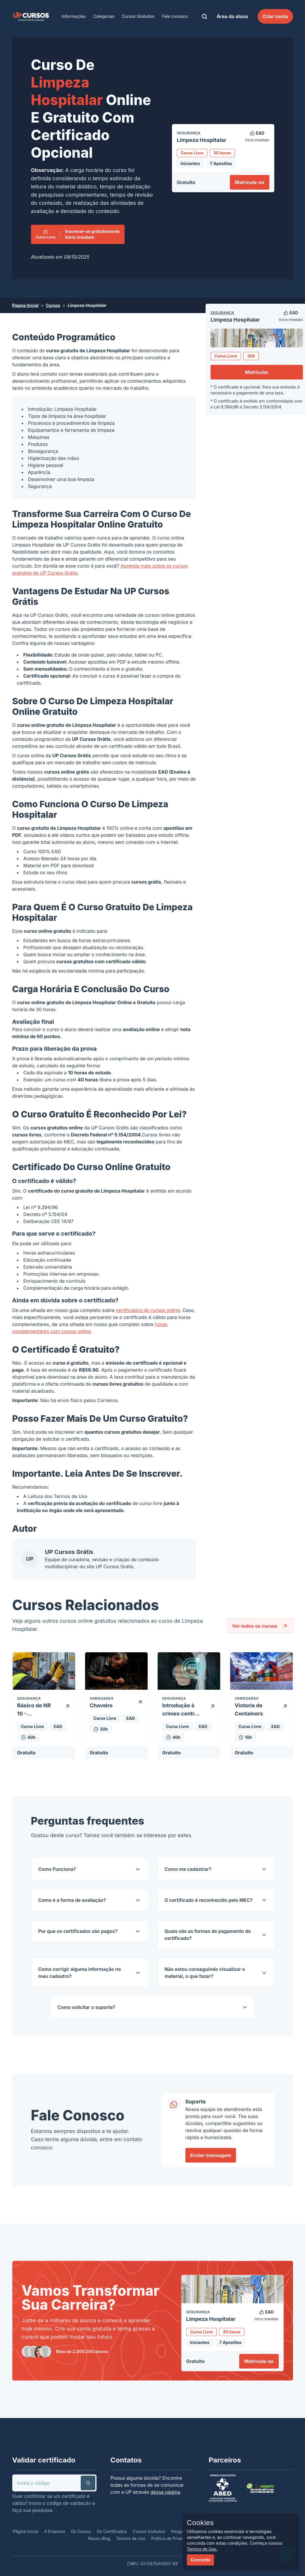 This screenshot has width=305, height=2576. What do you see at coordinates (275, 16) in the screenshot?
I see `Criar conta` at bounding box center [275, 16].